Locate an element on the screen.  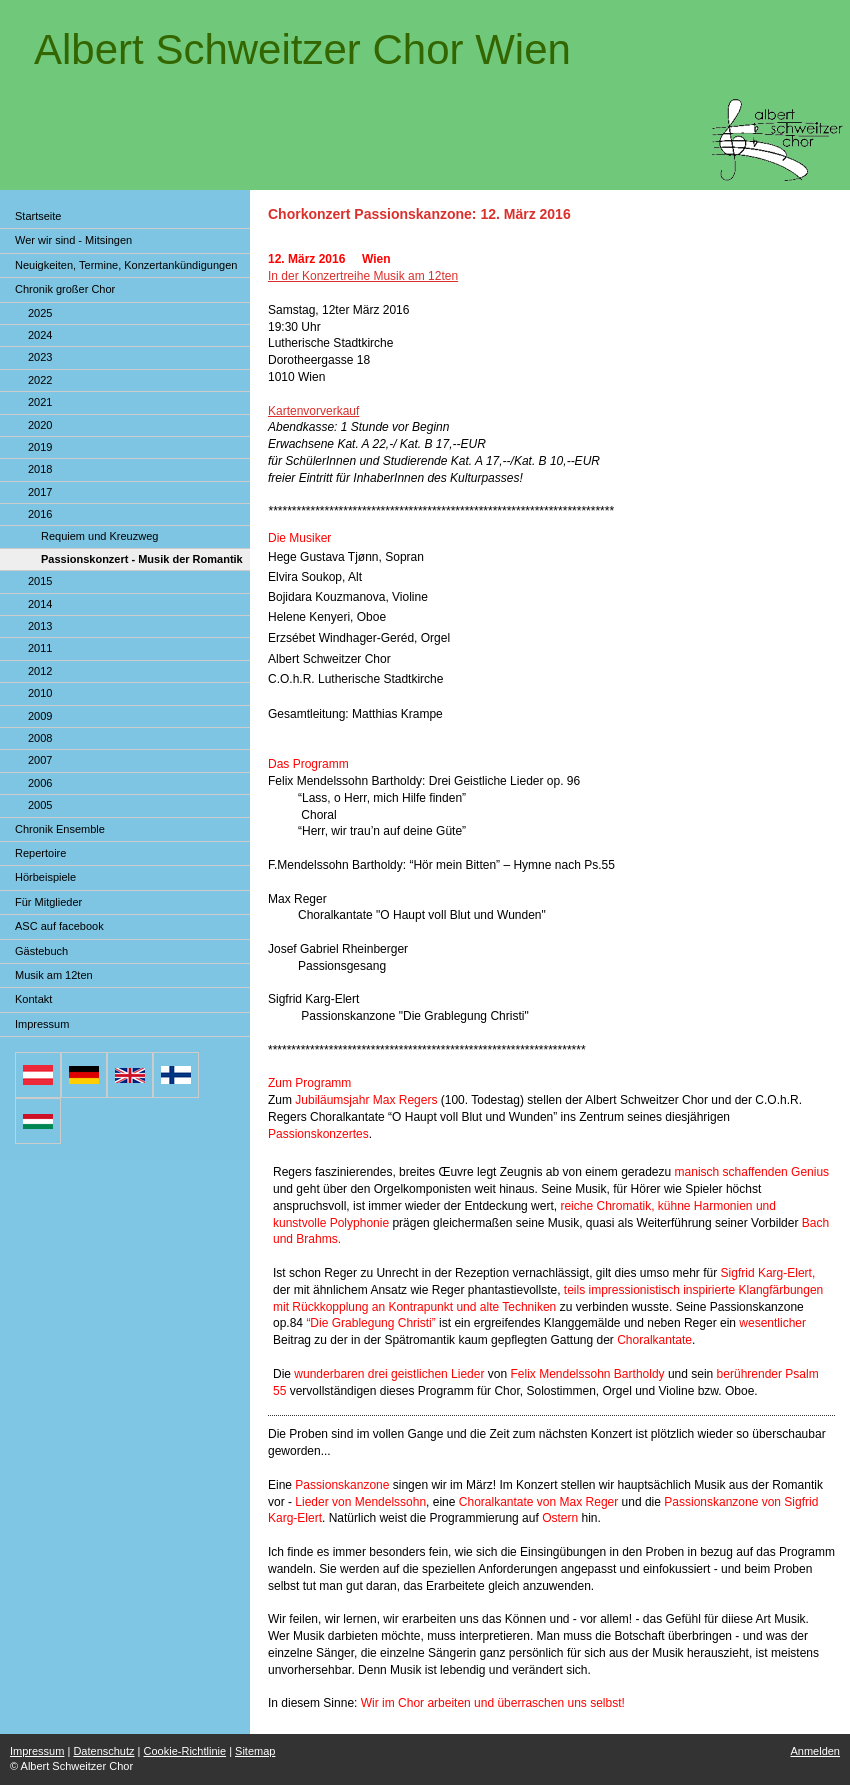
Anmelden is located at coordinates (815, 1751).